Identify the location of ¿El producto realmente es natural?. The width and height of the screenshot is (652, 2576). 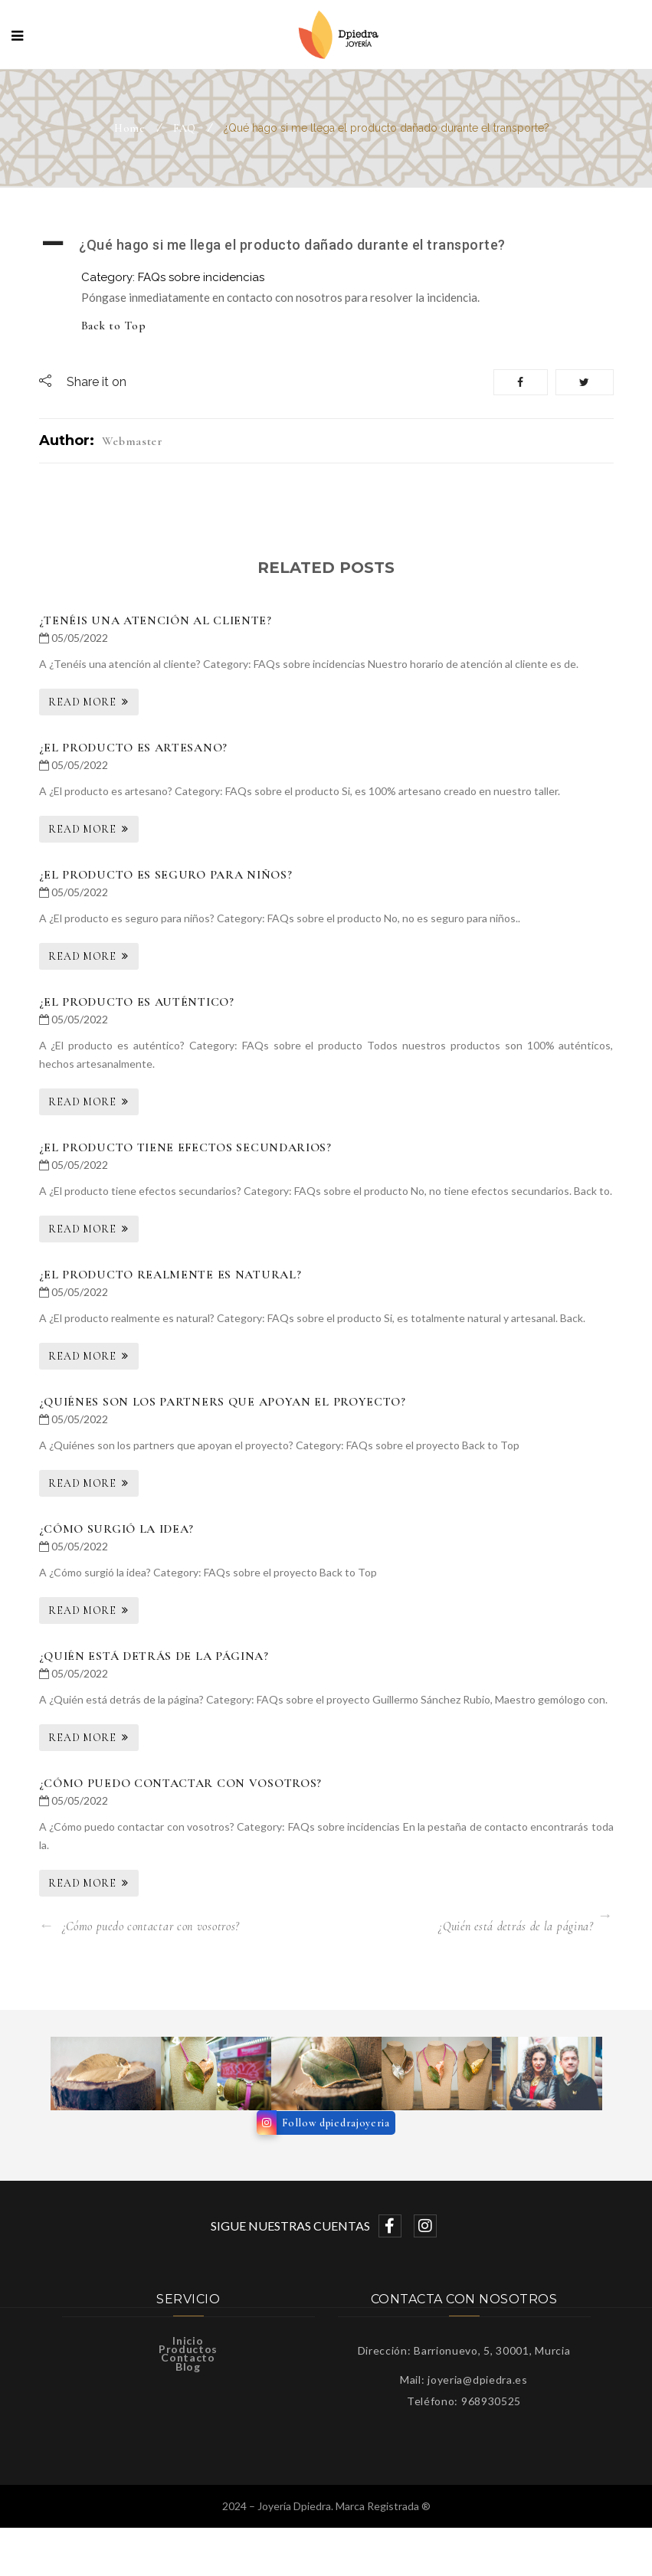
(170, 1274).